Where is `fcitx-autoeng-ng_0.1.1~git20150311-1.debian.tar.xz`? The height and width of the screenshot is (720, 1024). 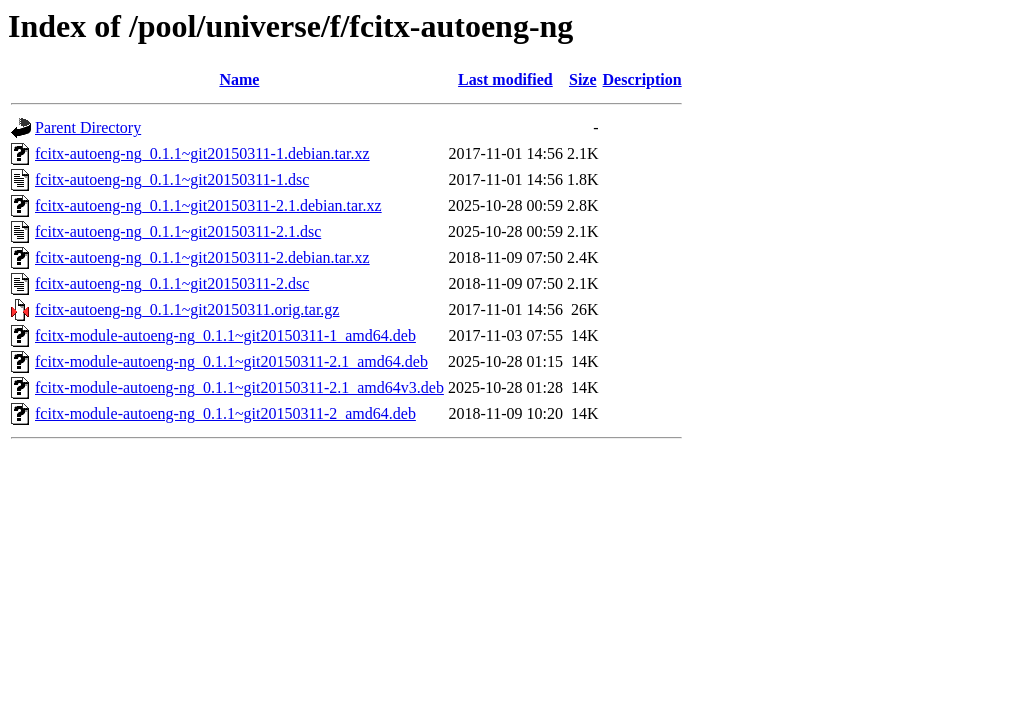 fcitx-autoeng-ng_0.1.1~git20150311-1.debian.tar.xz is located at coordinates (202, 153).